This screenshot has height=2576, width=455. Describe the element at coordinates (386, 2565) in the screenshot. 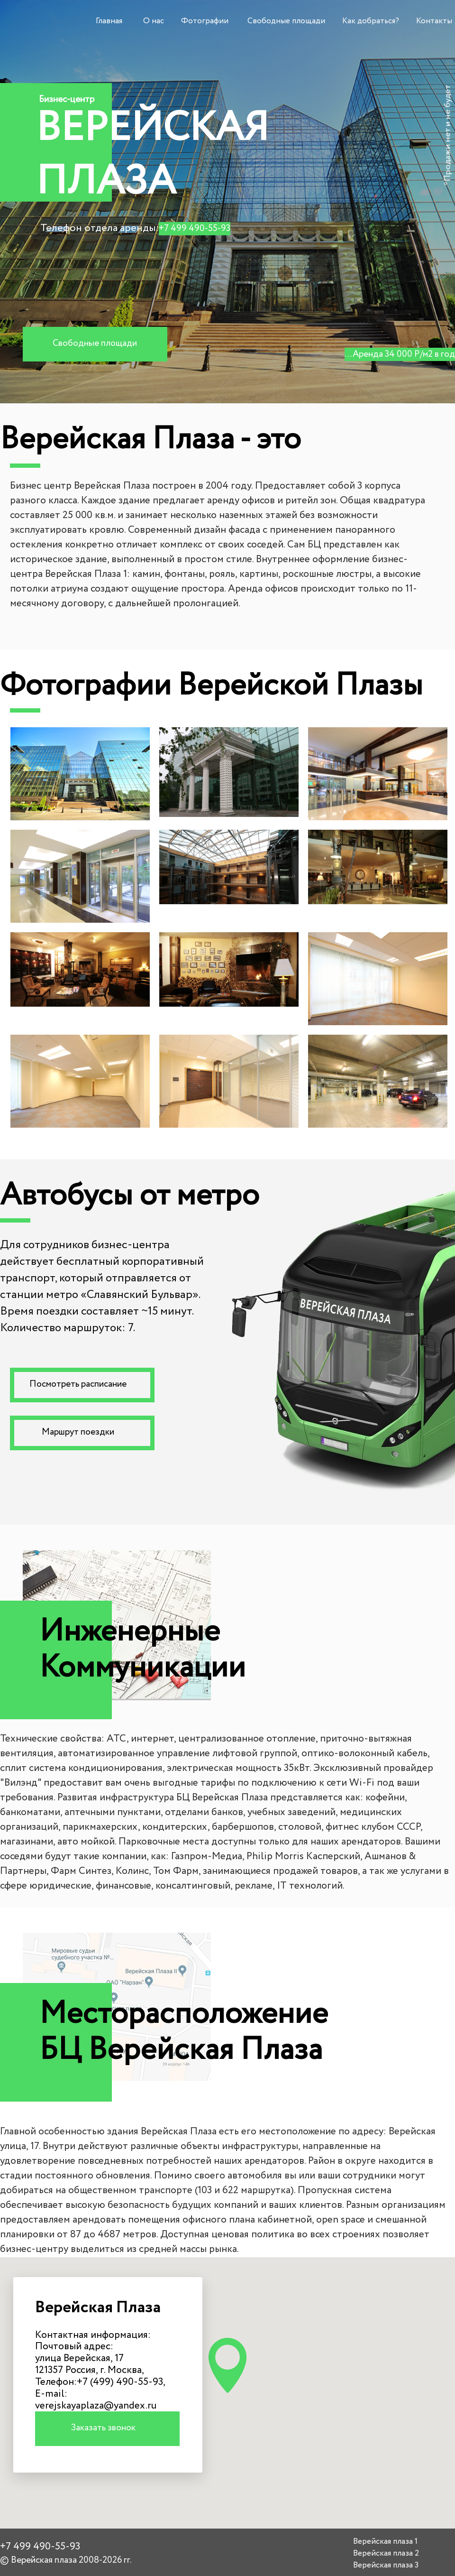

I see `Верейская плаза 3` at that location.